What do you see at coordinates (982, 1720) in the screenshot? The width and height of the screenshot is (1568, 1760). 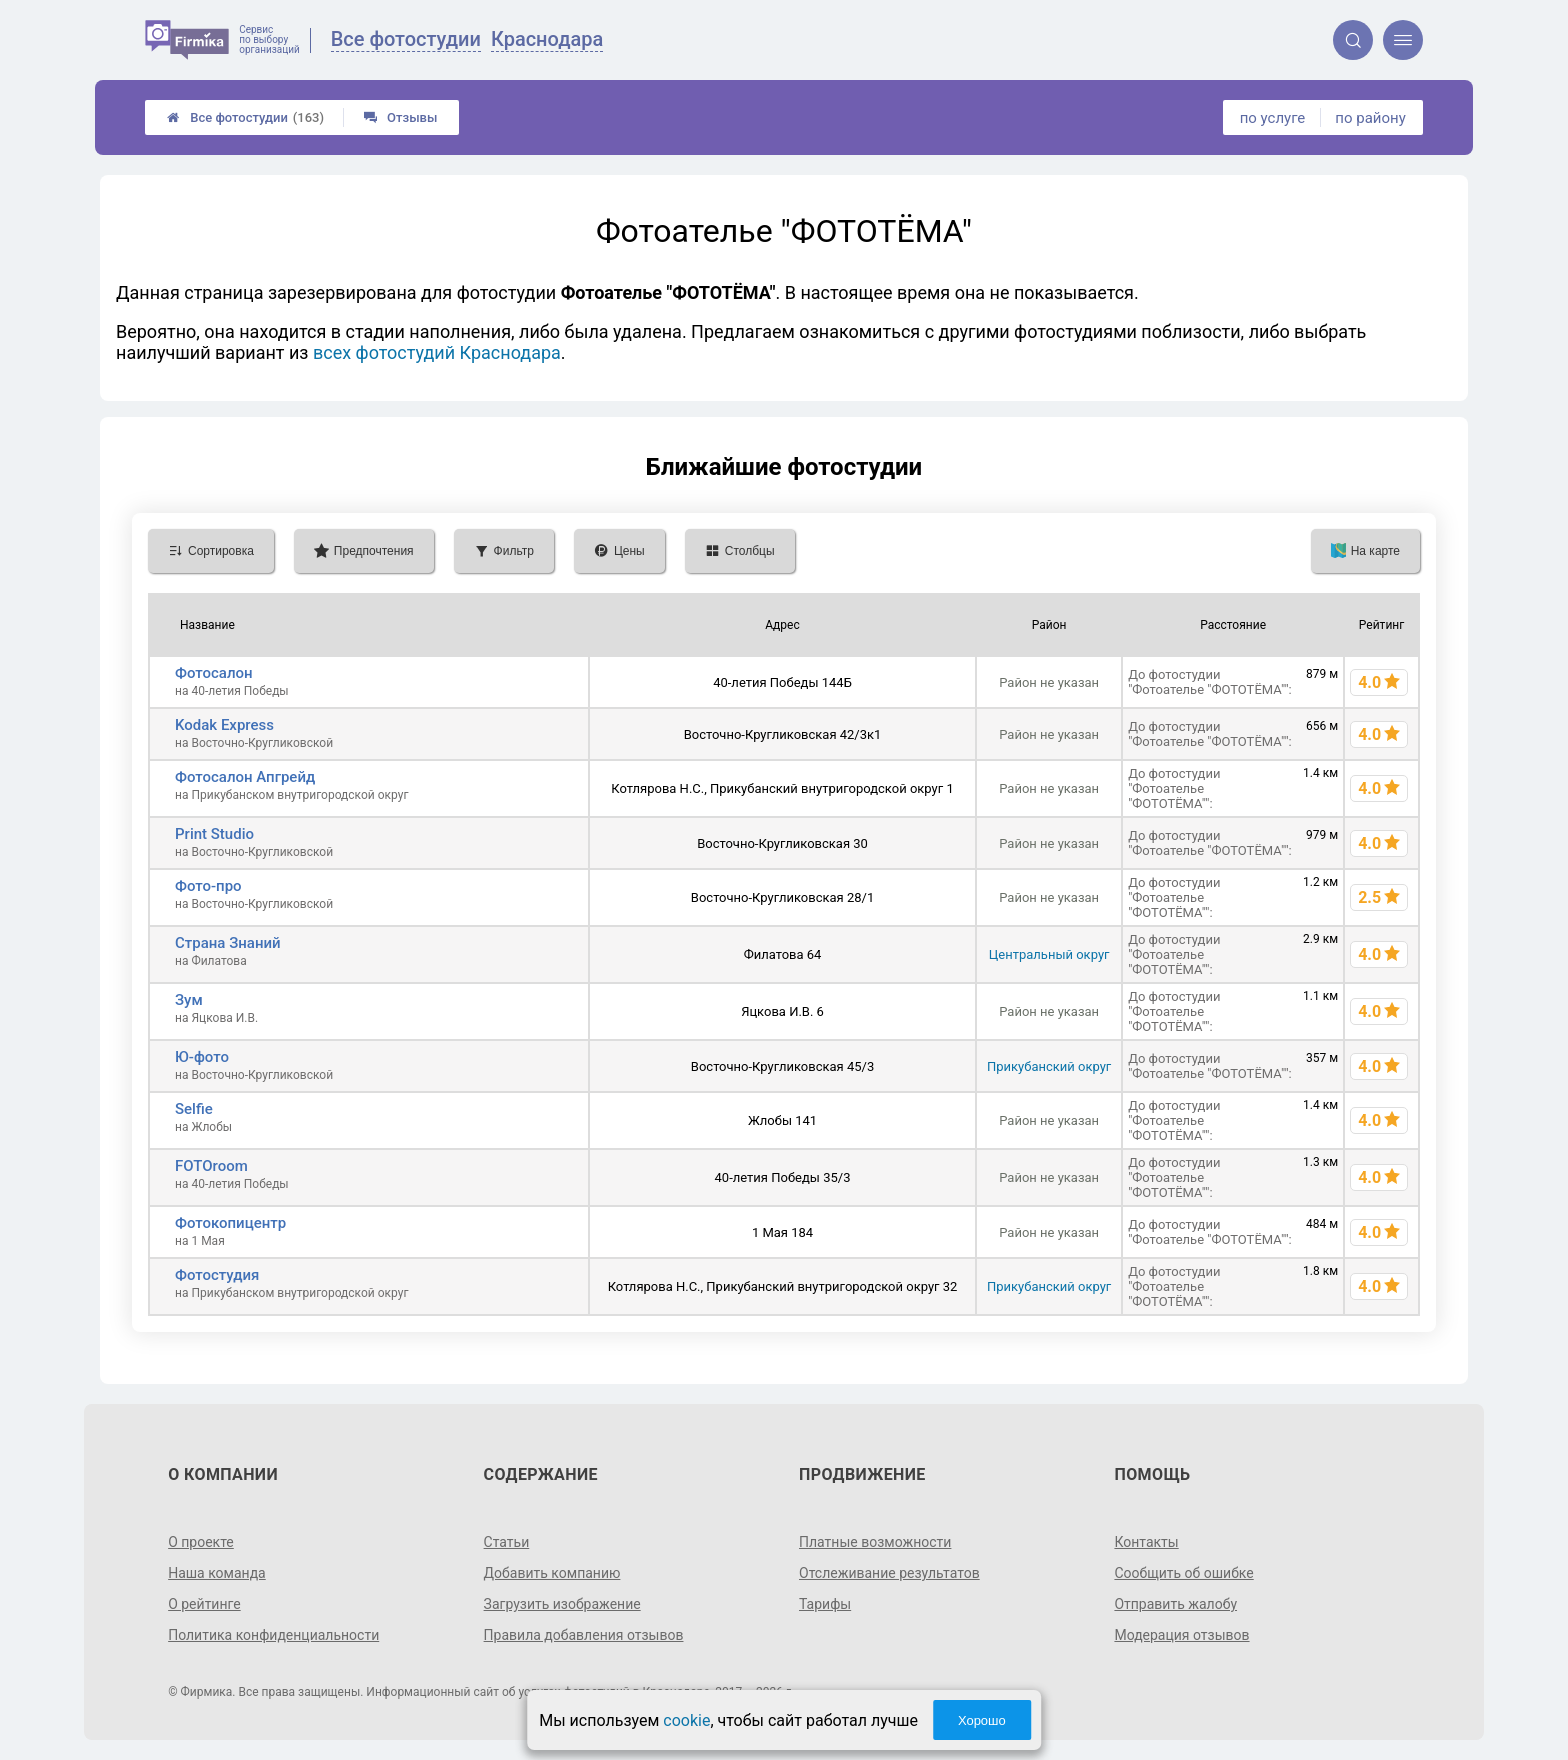 I see `Хорошо` at bounding box center [982, 1720].